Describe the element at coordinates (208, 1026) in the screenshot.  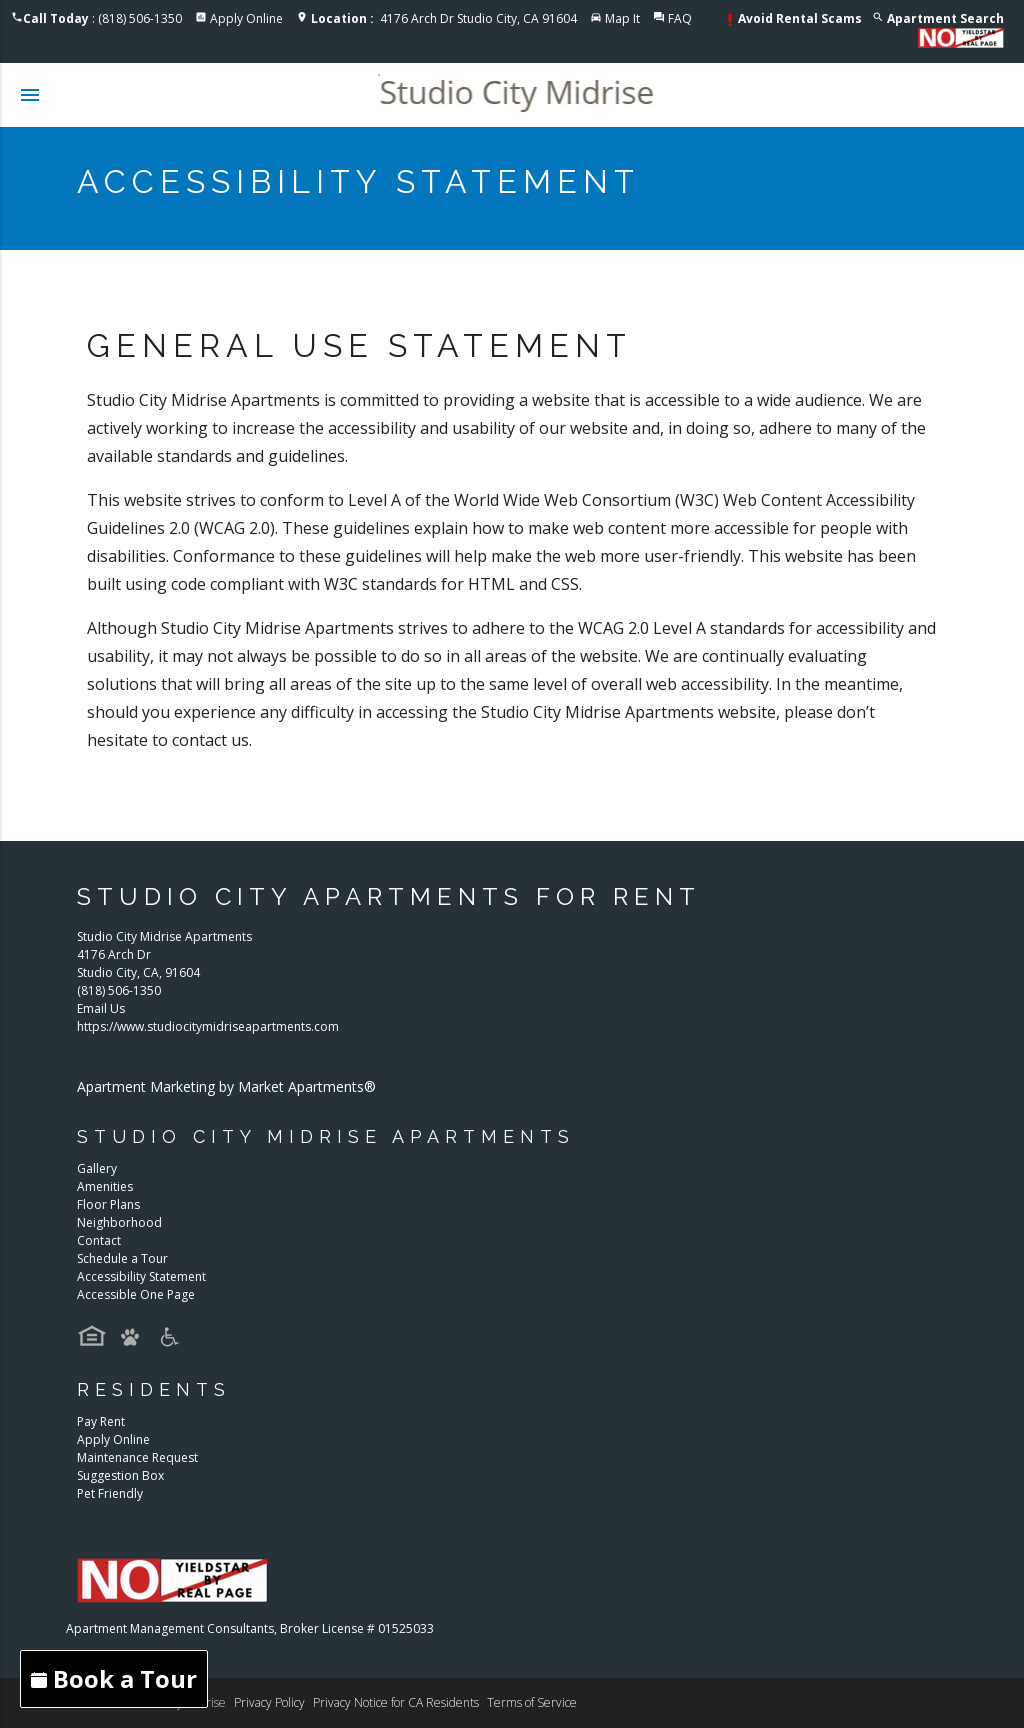
I see `https://www.studiocitymidriseapartments.com` at that location.